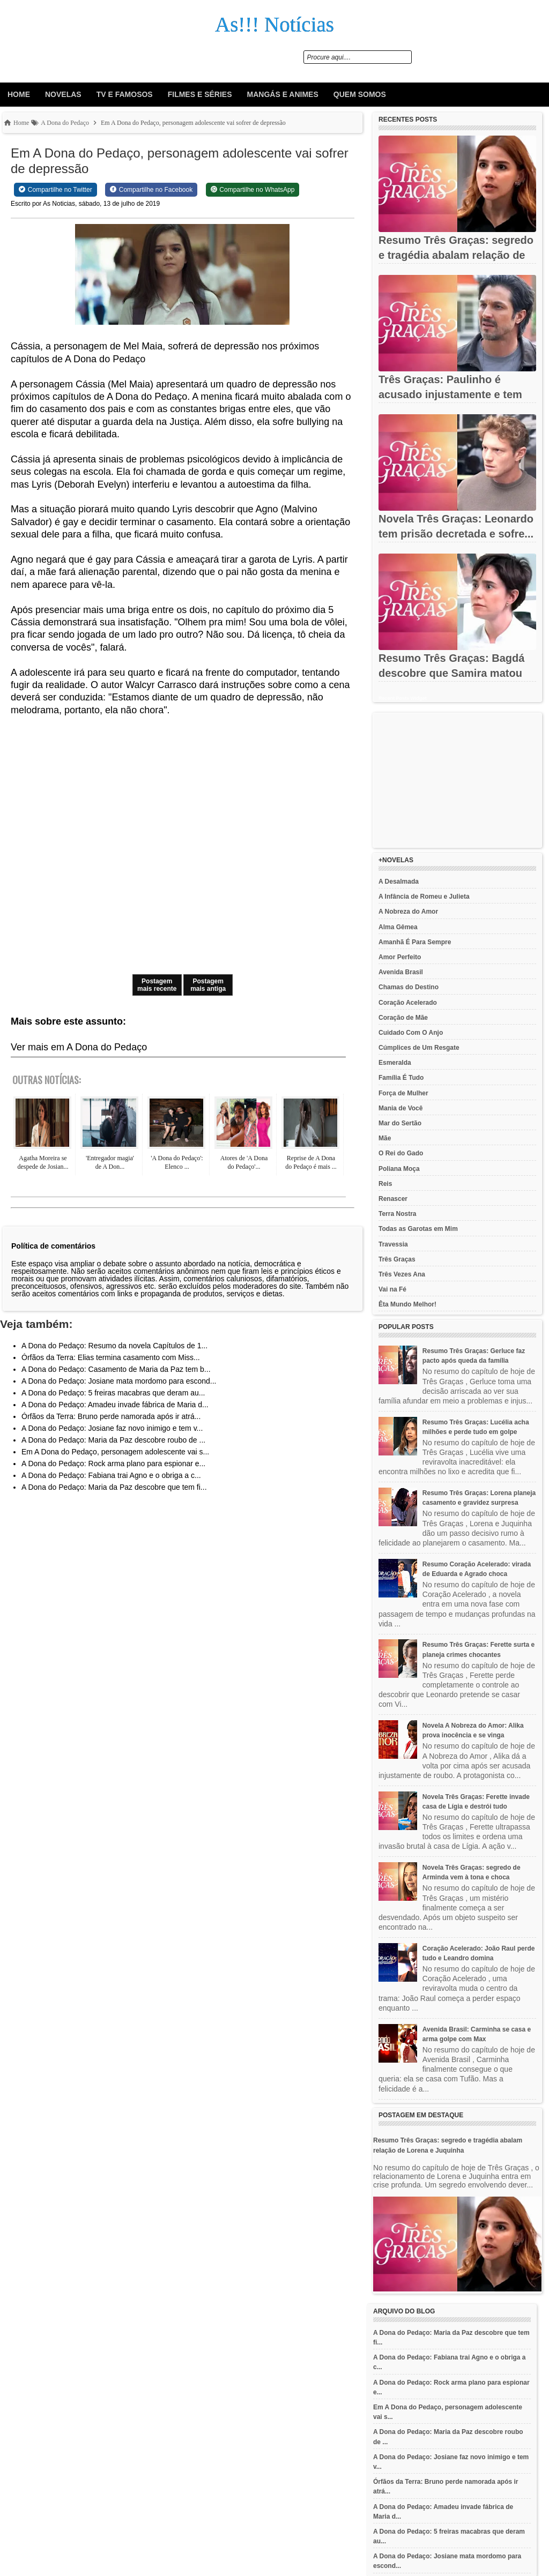 The width and height of the screenshot is (549, 2576). I want to click on Poliana Moça, so click(399, 1169).